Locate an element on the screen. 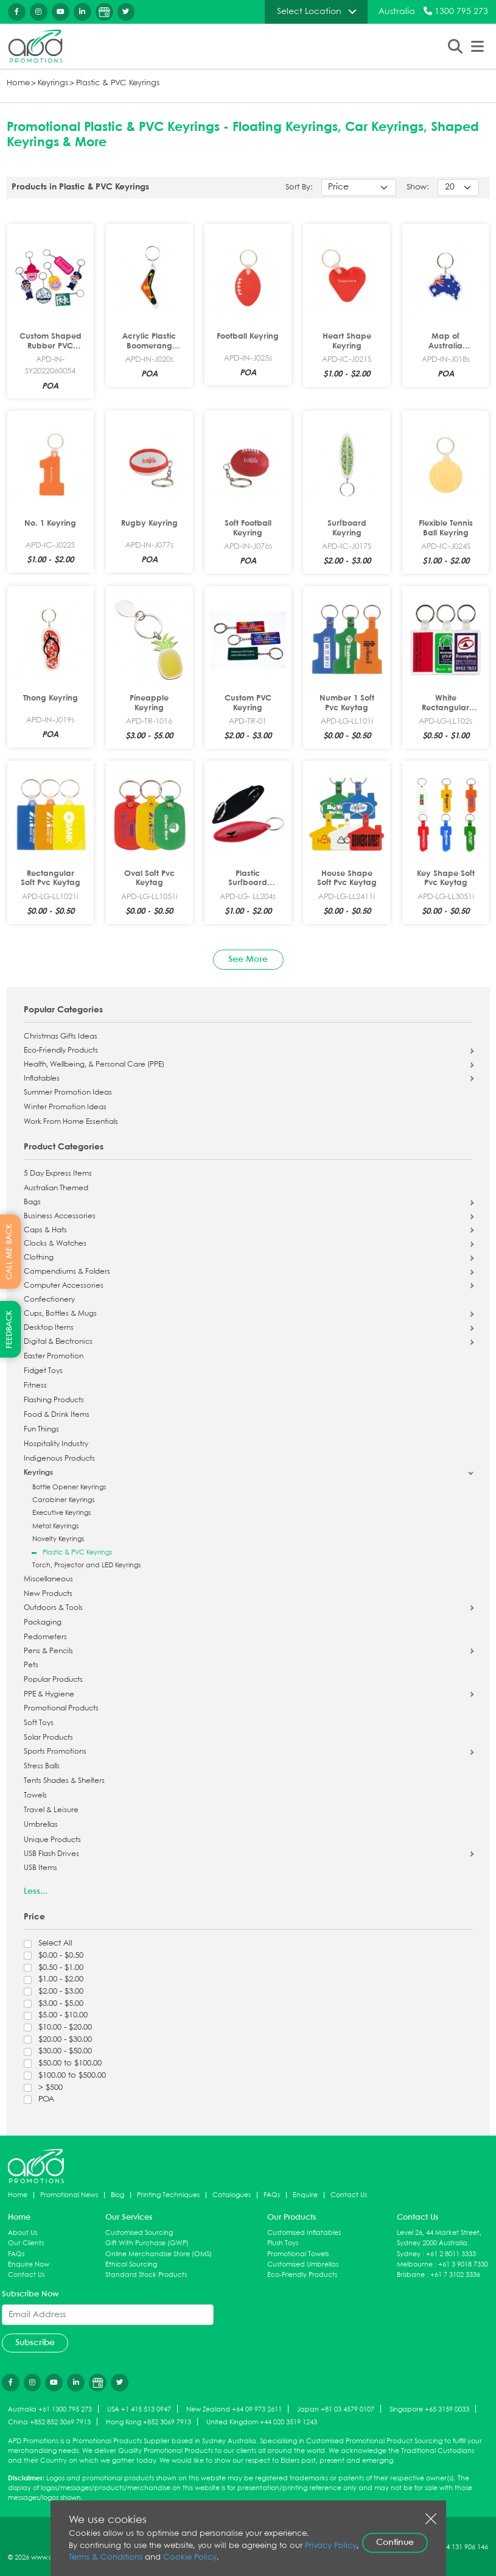  Gift With Purchase (GWP) is located at coordinates (147, 2243).